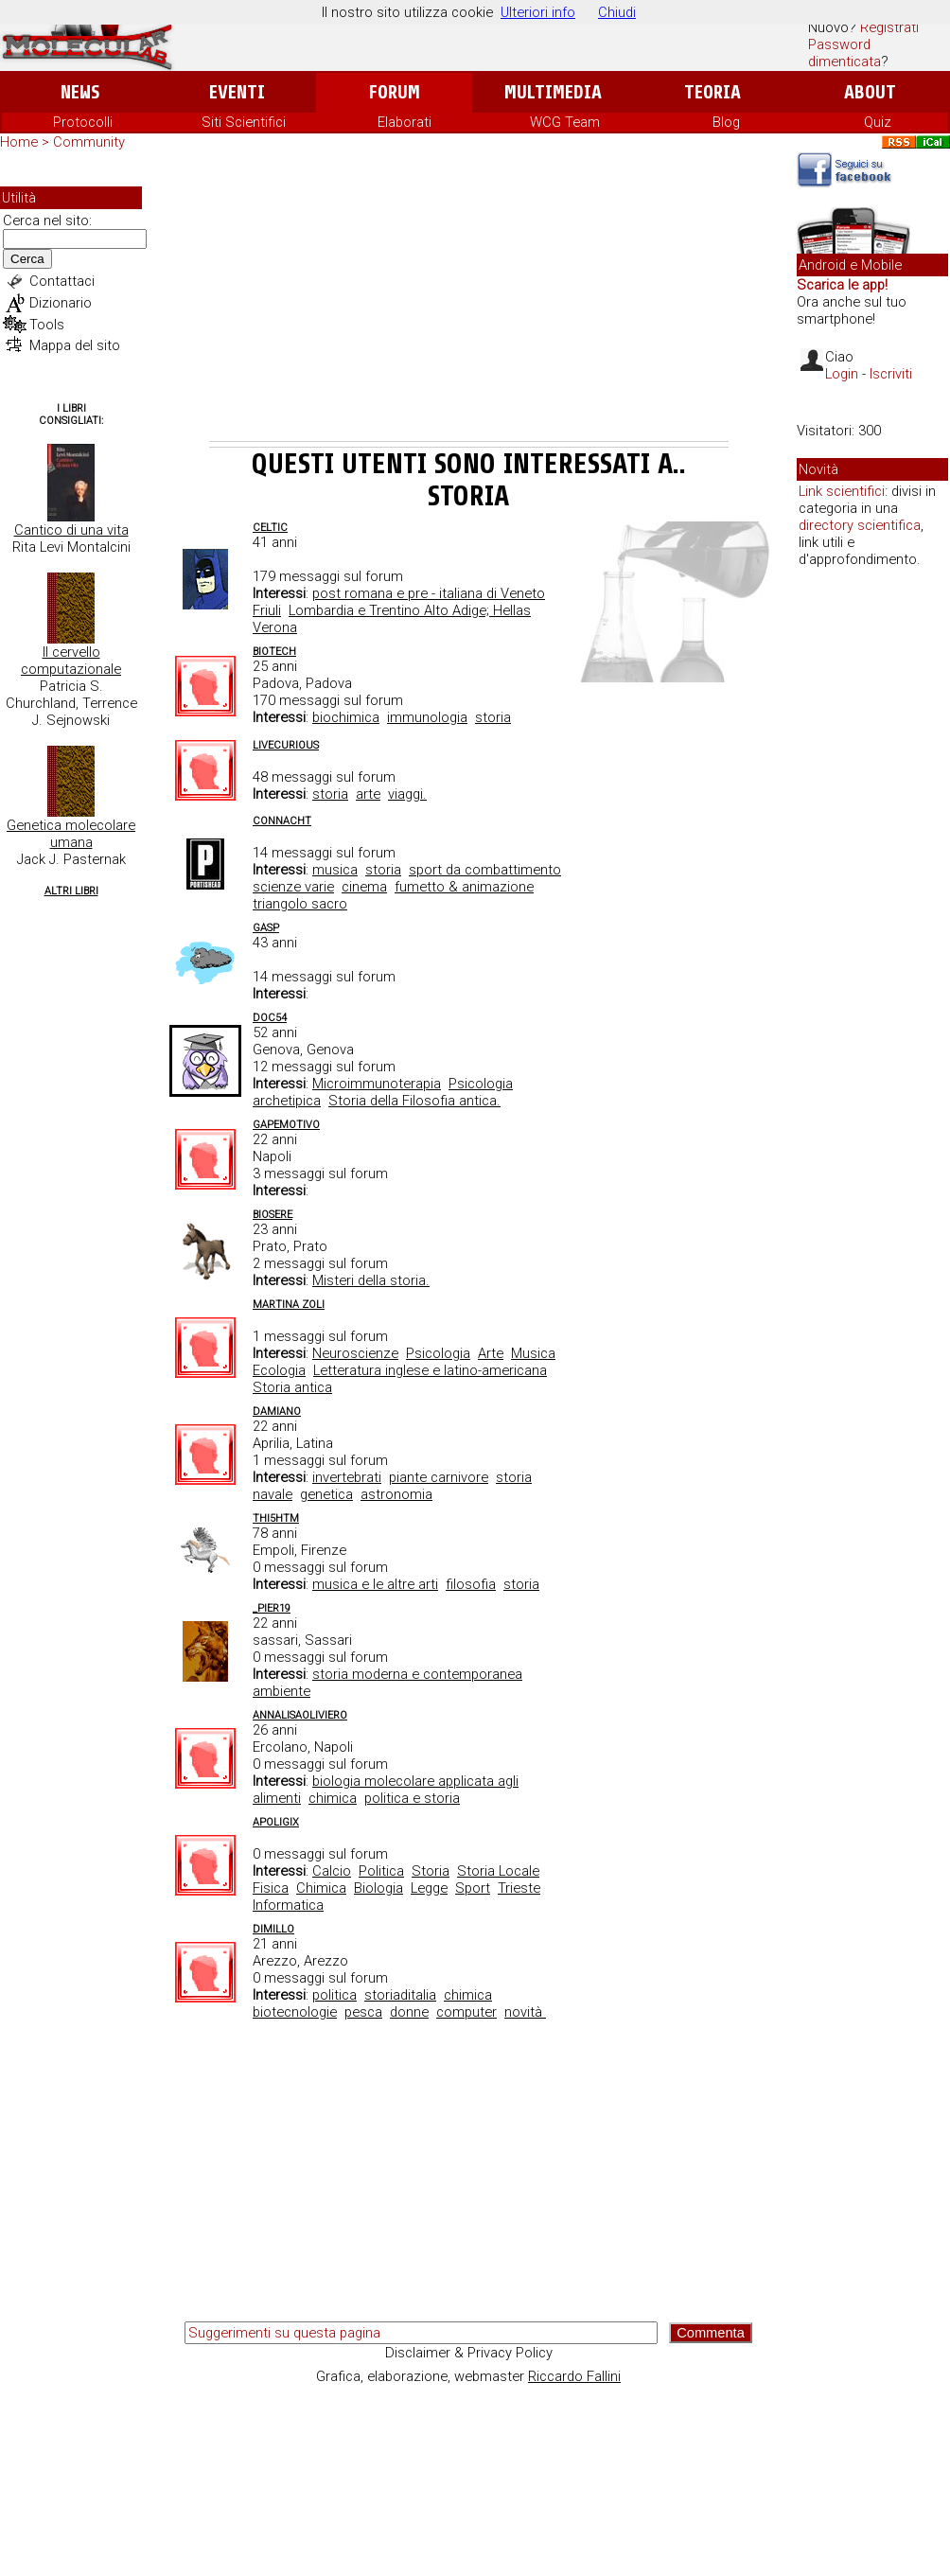 The height and width of the screenshot is (2576, 950). I want to click on doc54, so click(270, 1018).